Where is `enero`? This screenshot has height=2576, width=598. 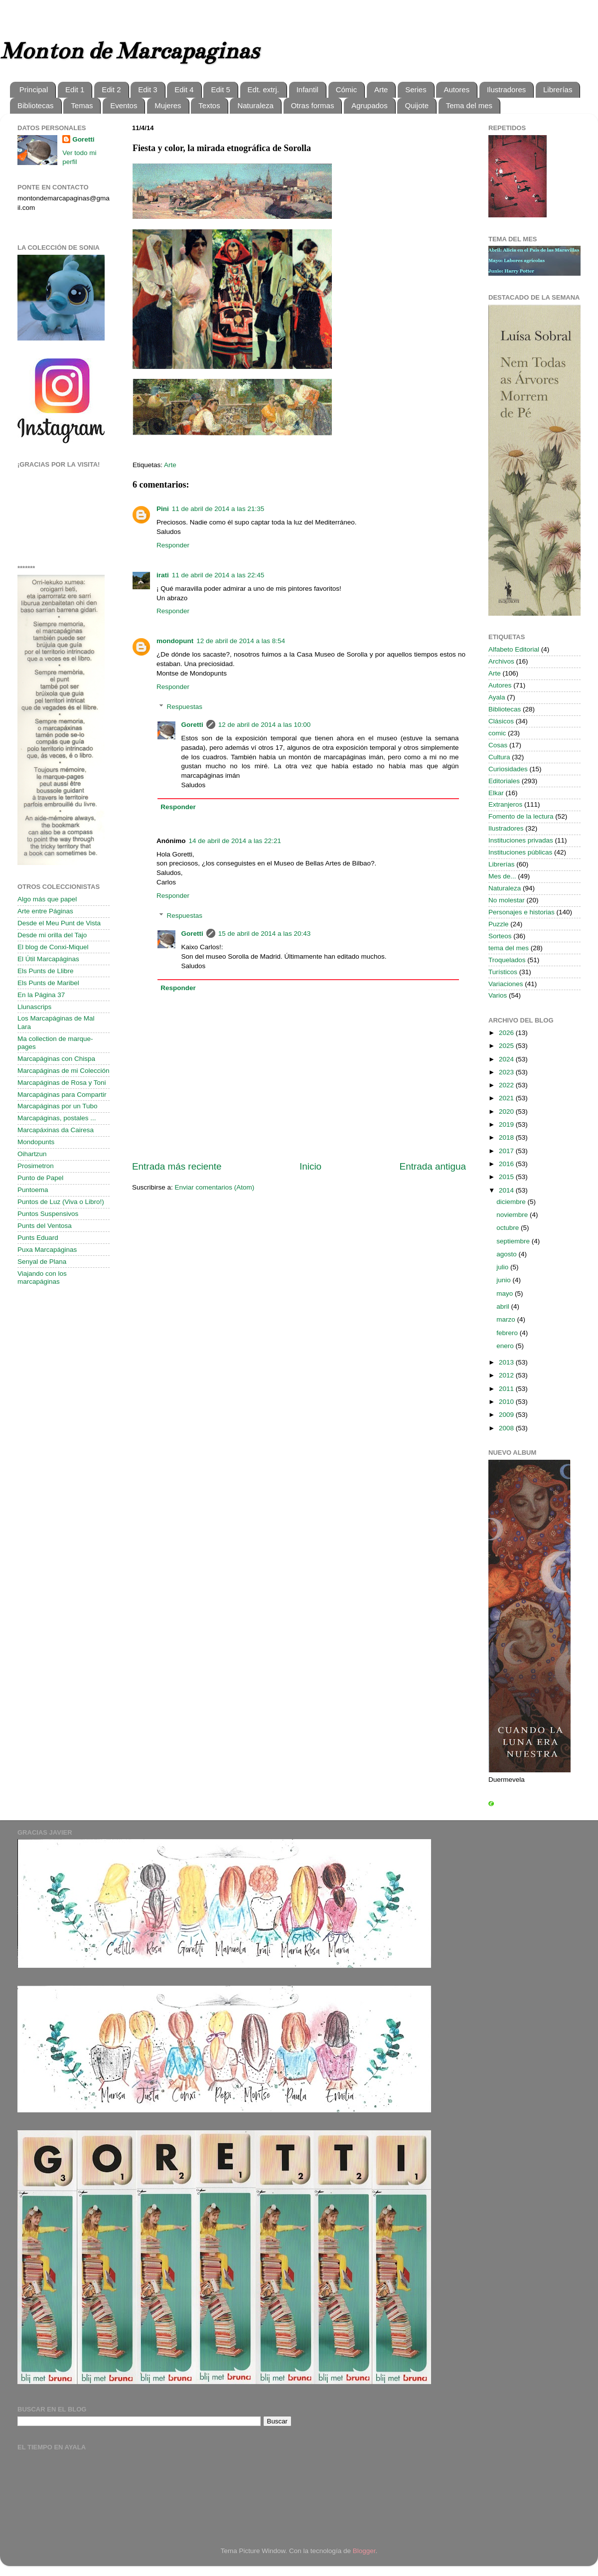
enero is located at coordinates (505, 1346).